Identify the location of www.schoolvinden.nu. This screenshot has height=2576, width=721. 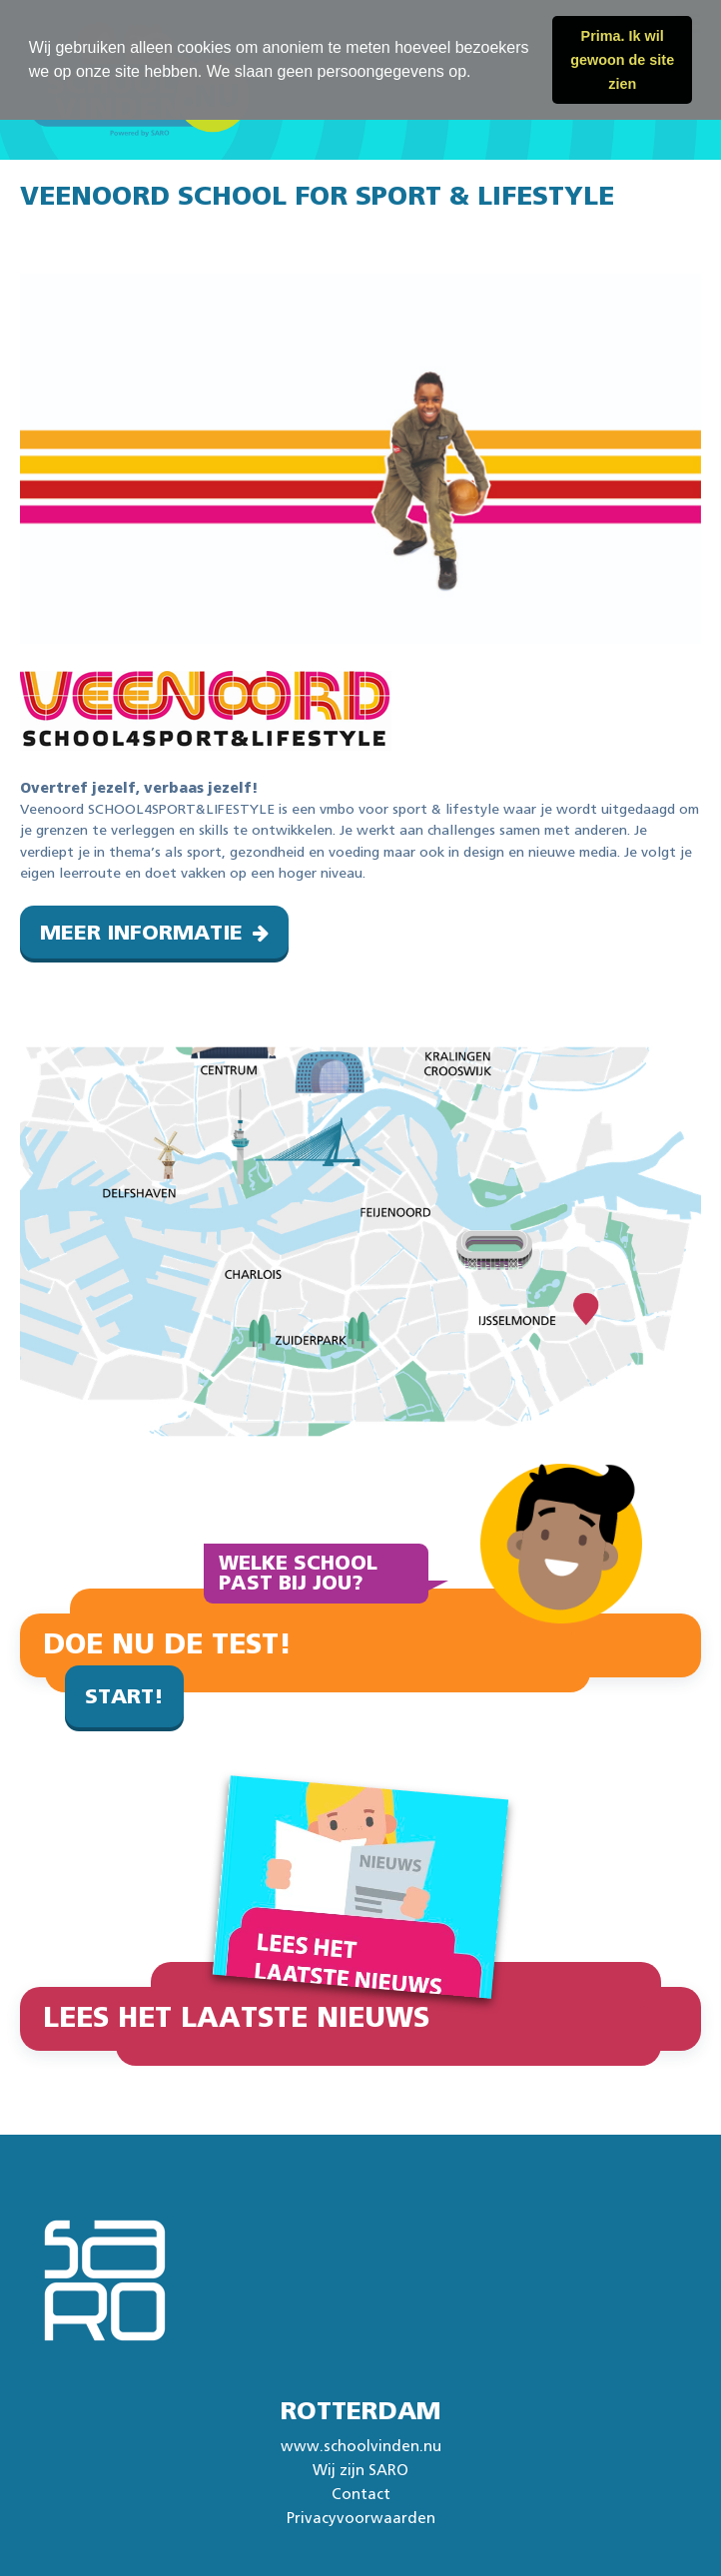
(361, 2446).